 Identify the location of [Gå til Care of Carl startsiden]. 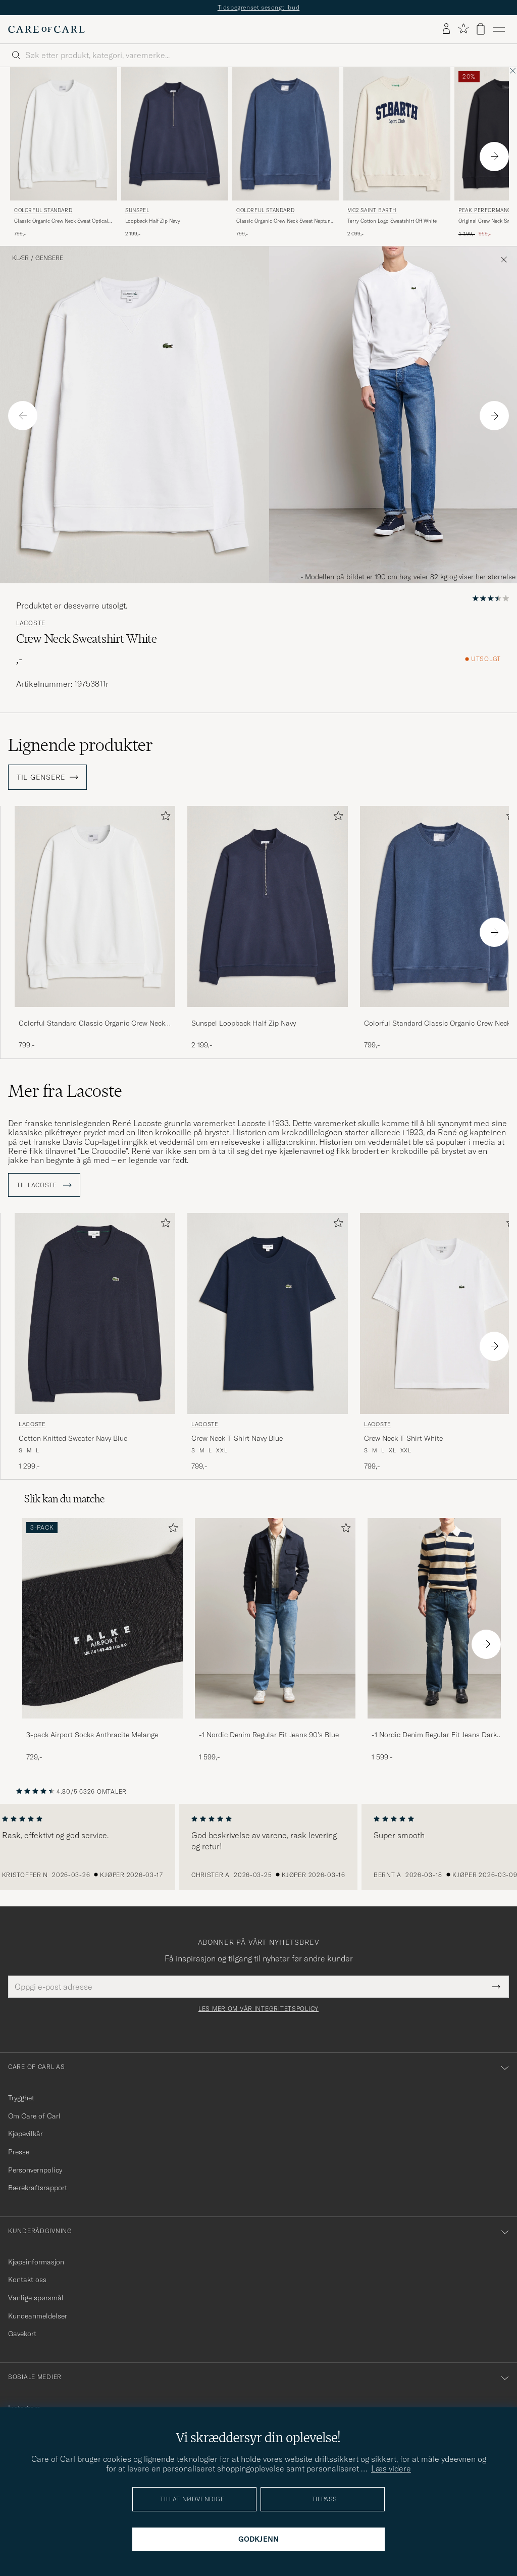
(46, 29).